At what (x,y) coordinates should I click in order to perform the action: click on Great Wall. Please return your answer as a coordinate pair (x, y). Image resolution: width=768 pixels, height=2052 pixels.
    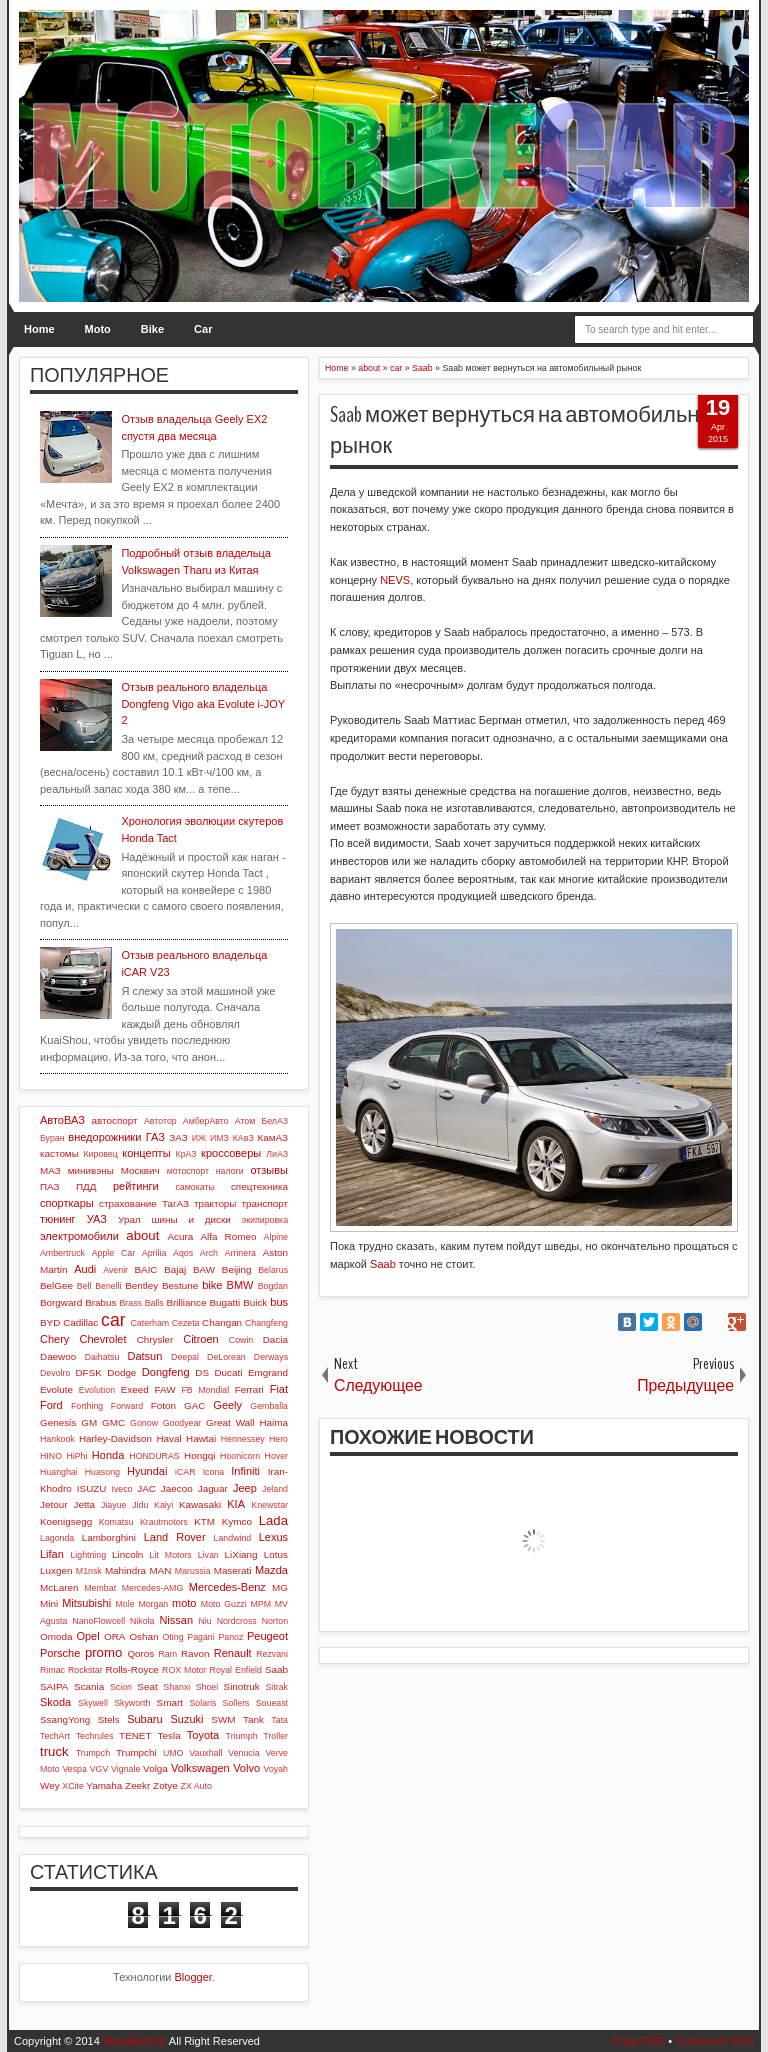
    Looking at the image, I should click on (230, 1422).